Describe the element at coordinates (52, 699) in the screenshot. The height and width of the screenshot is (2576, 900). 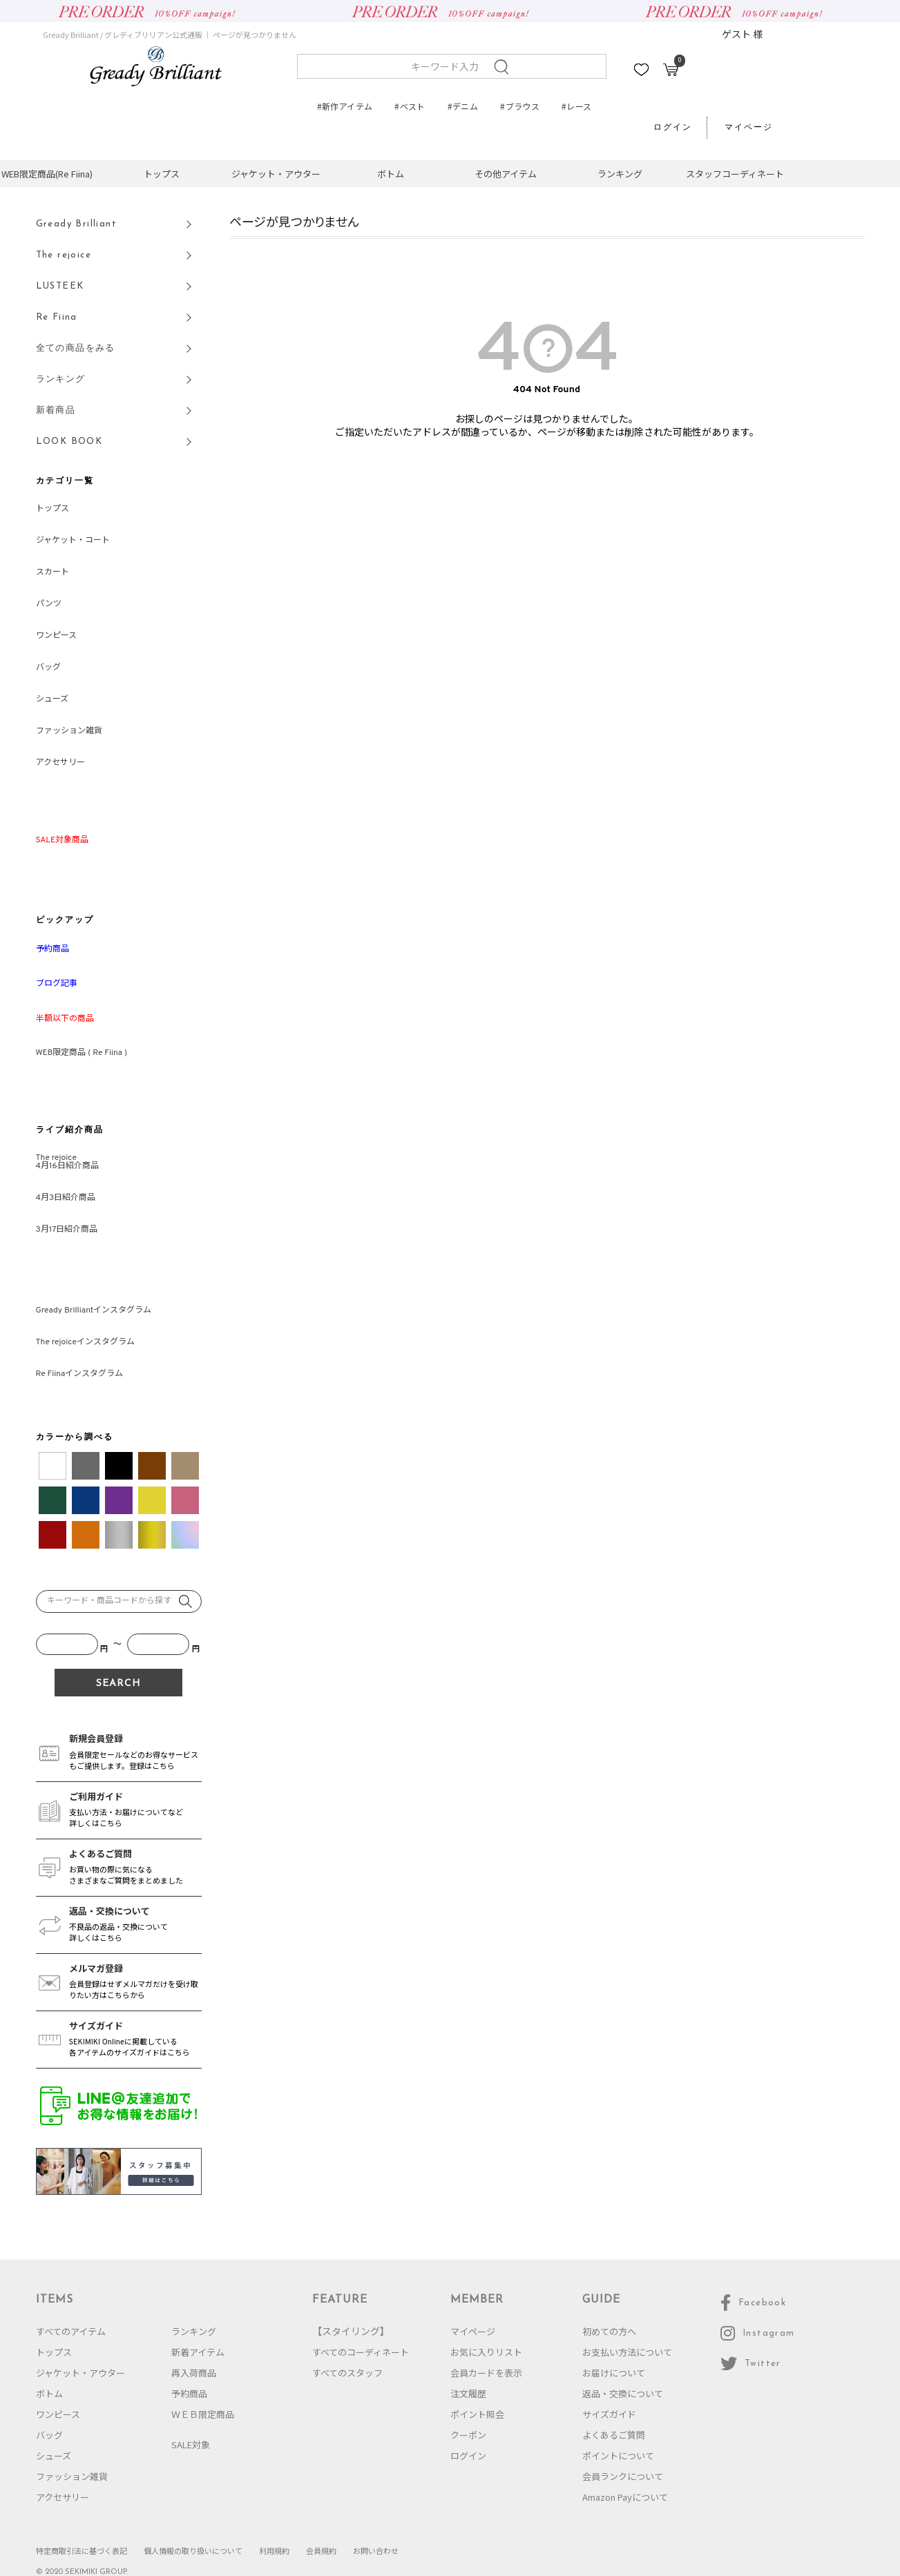
I see `シューズ` at that location.